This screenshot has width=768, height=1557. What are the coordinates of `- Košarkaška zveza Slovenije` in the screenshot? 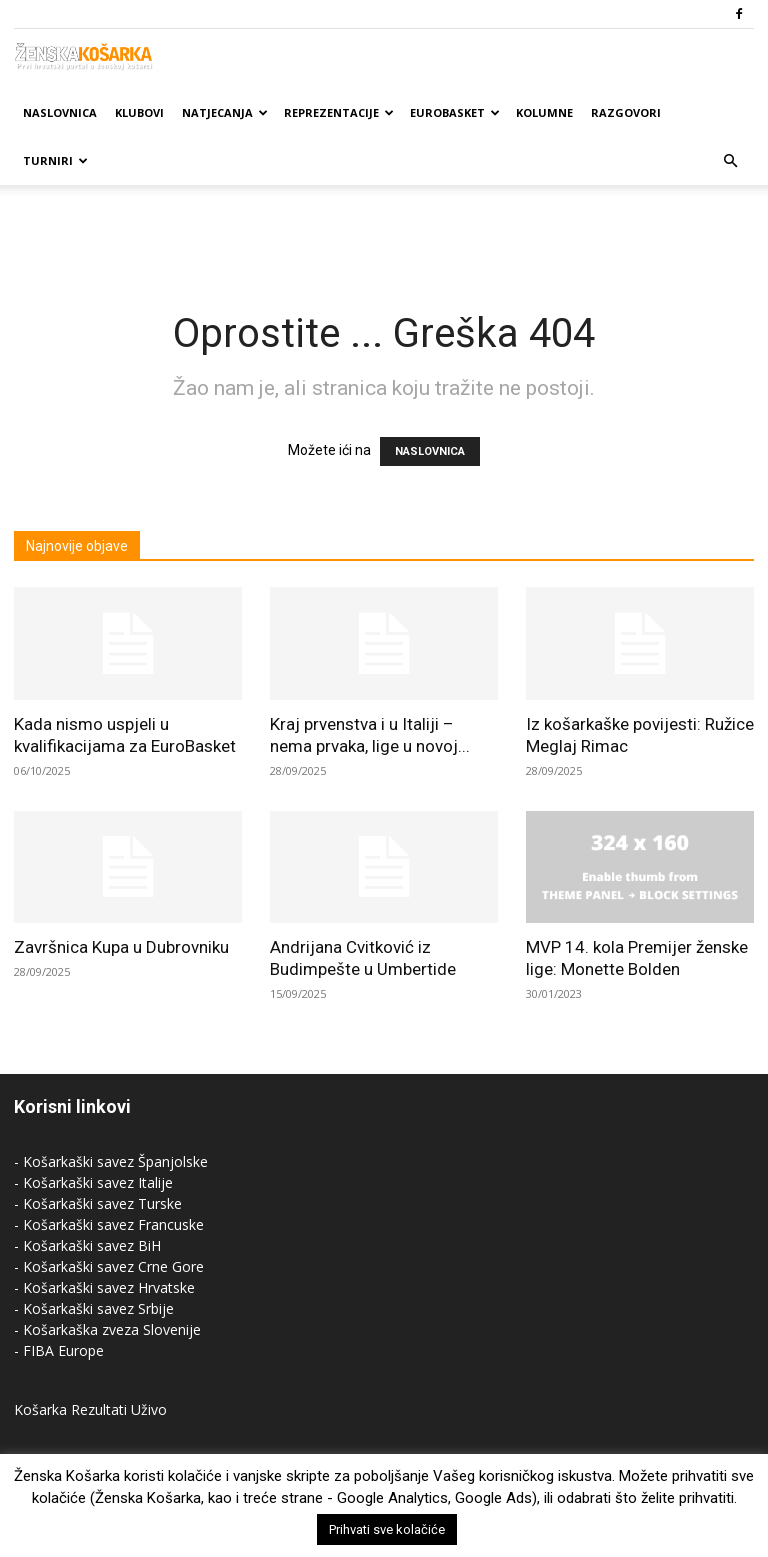 It's located at (107, 1329).